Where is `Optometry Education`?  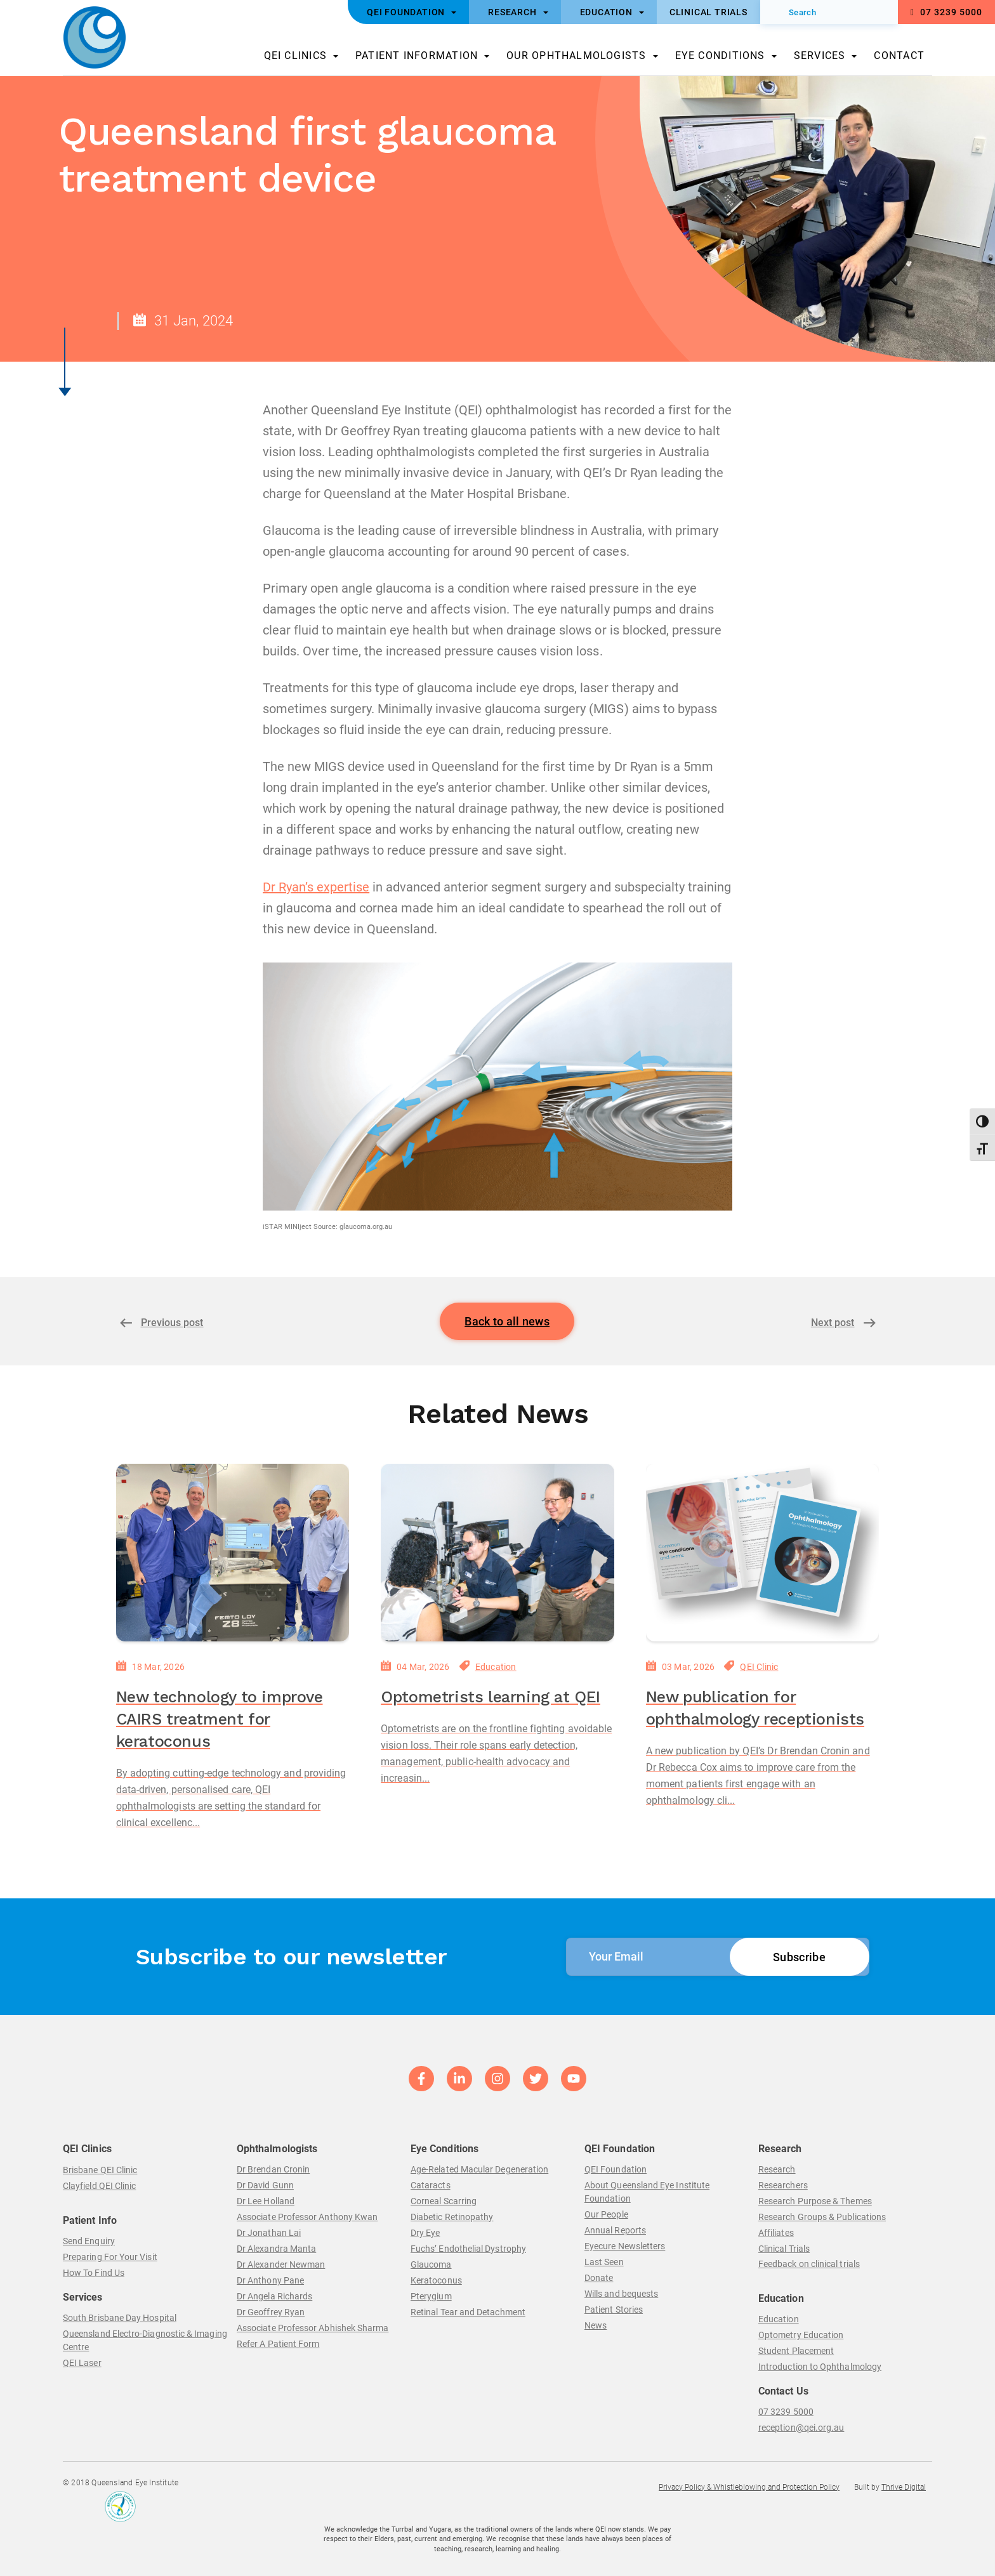
Optometry Education is located at coordinates (800, 2335).